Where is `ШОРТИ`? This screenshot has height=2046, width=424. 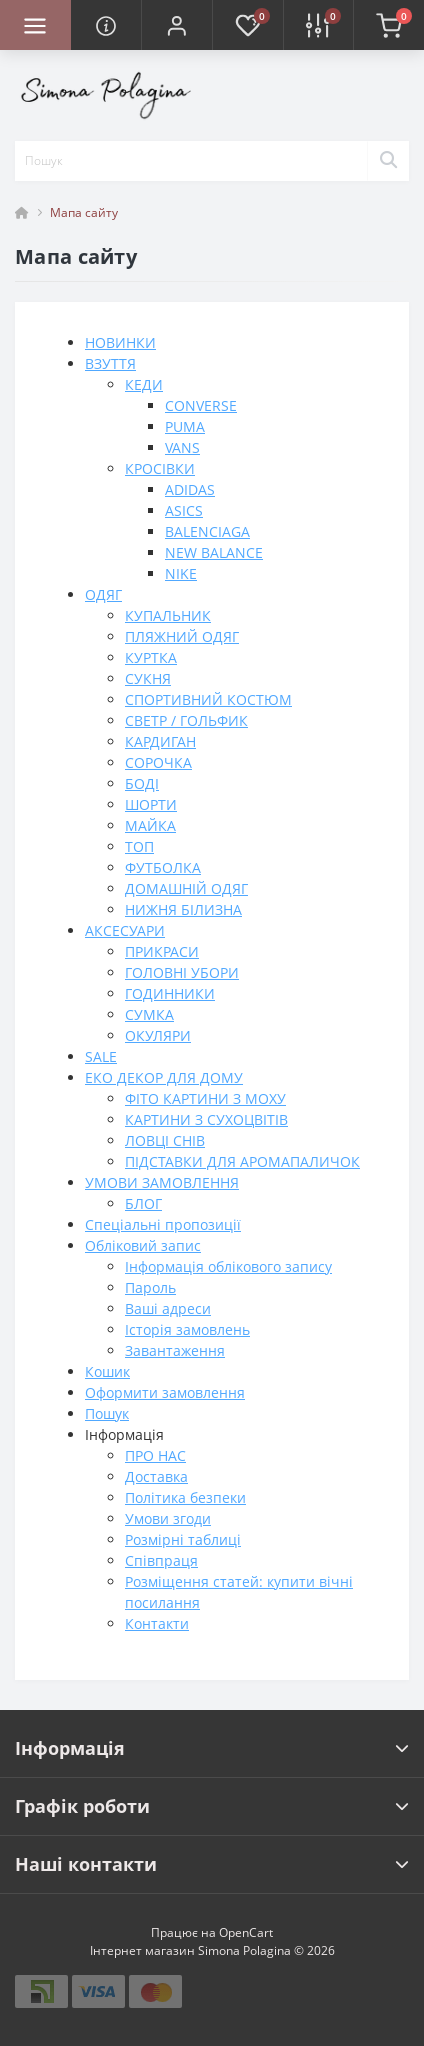
ШОРТИ is located at coordinates (151, 804).